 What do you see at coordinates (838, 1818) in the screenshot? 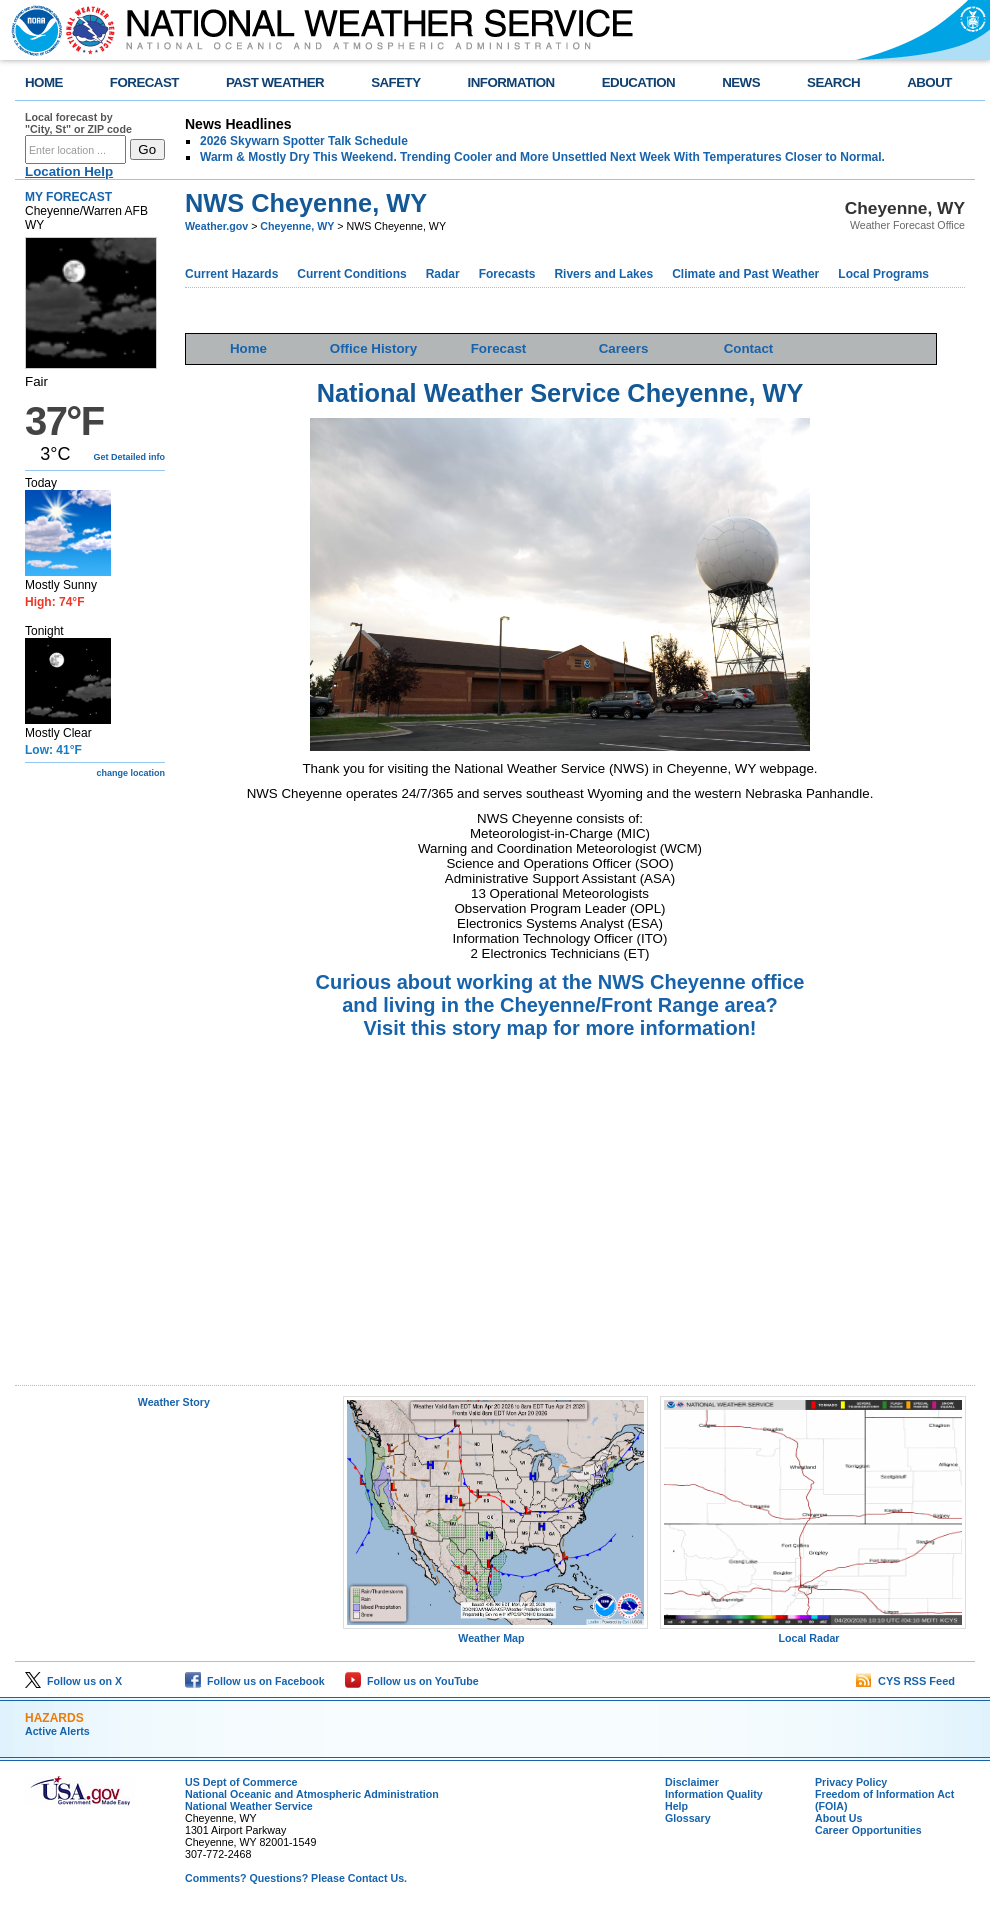
I see `About Us` at bounding box center [838, 1818].